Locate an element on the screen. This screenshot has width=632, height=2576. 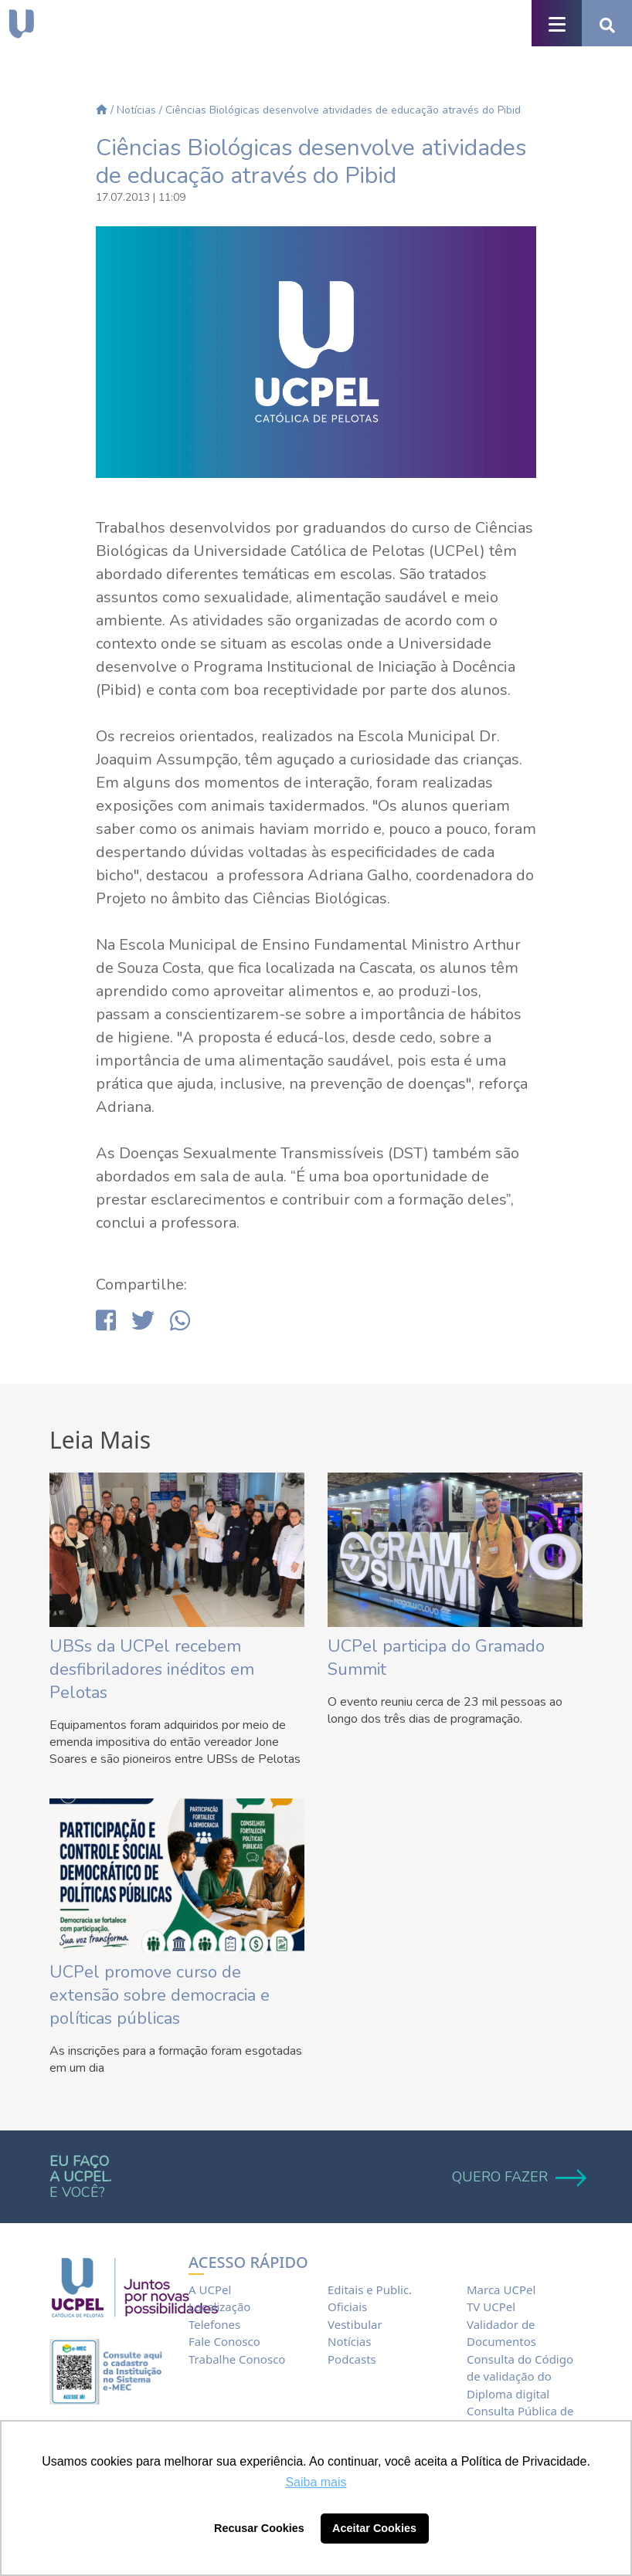
Localização is located at coordinates (219, 2306).